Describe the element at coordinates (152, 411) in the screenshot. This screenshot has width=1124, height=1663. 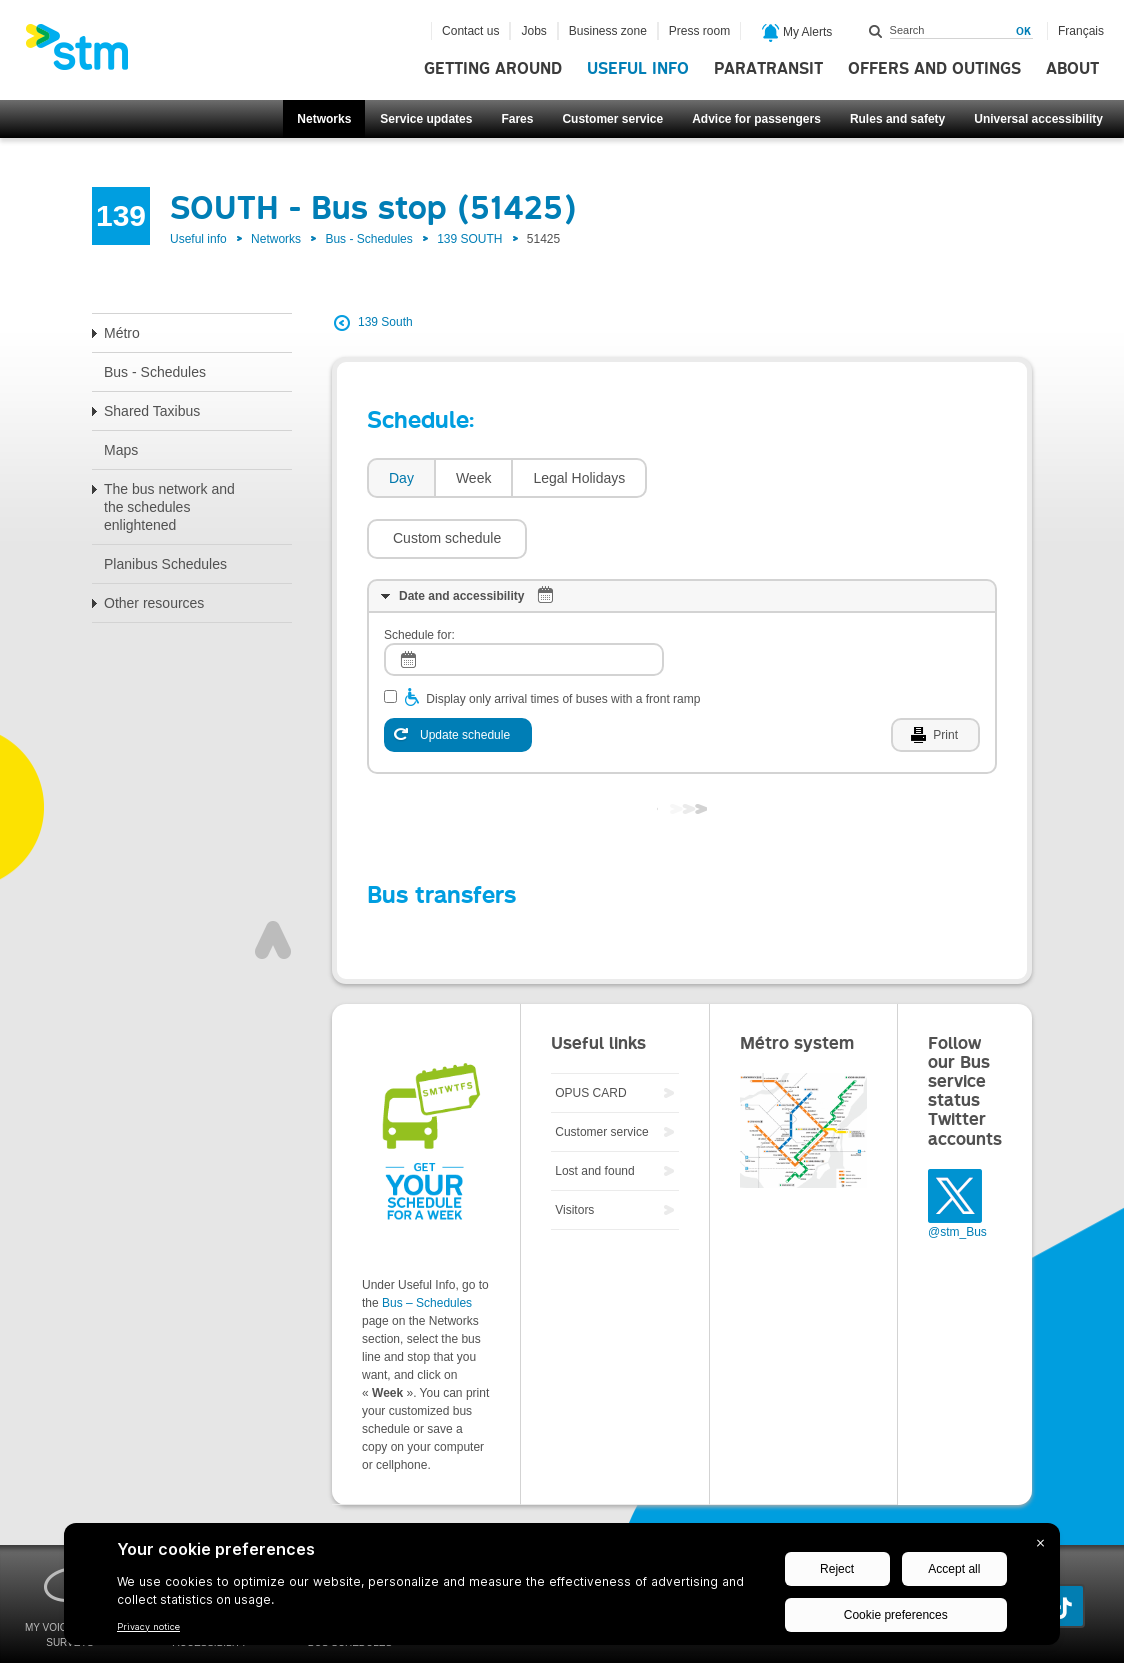
I see `Shared Taxibus` at that location.